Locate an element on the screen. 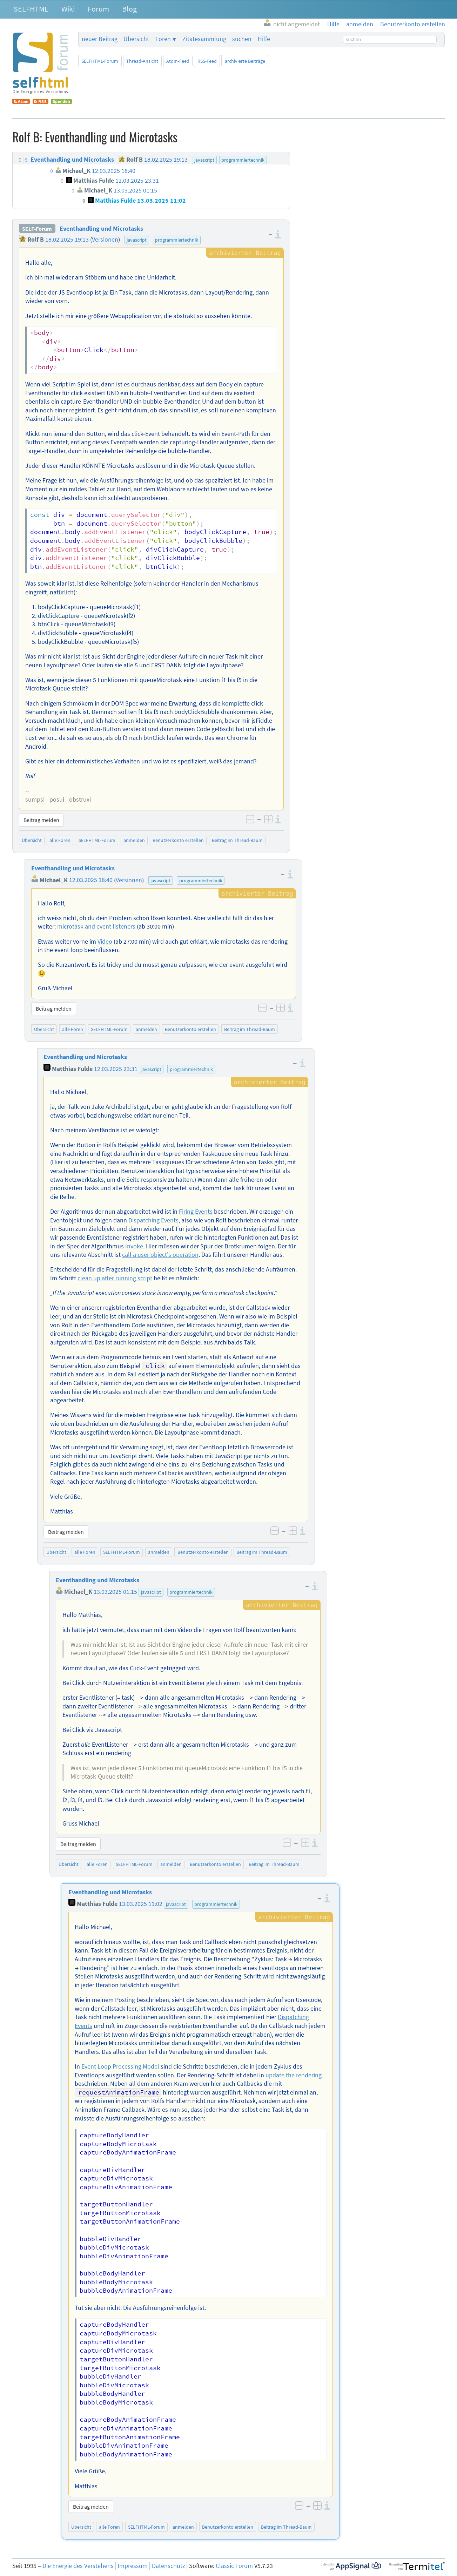 This screenshot has width=457, height=2576. Hilfe is located at coordinates (264, 39).